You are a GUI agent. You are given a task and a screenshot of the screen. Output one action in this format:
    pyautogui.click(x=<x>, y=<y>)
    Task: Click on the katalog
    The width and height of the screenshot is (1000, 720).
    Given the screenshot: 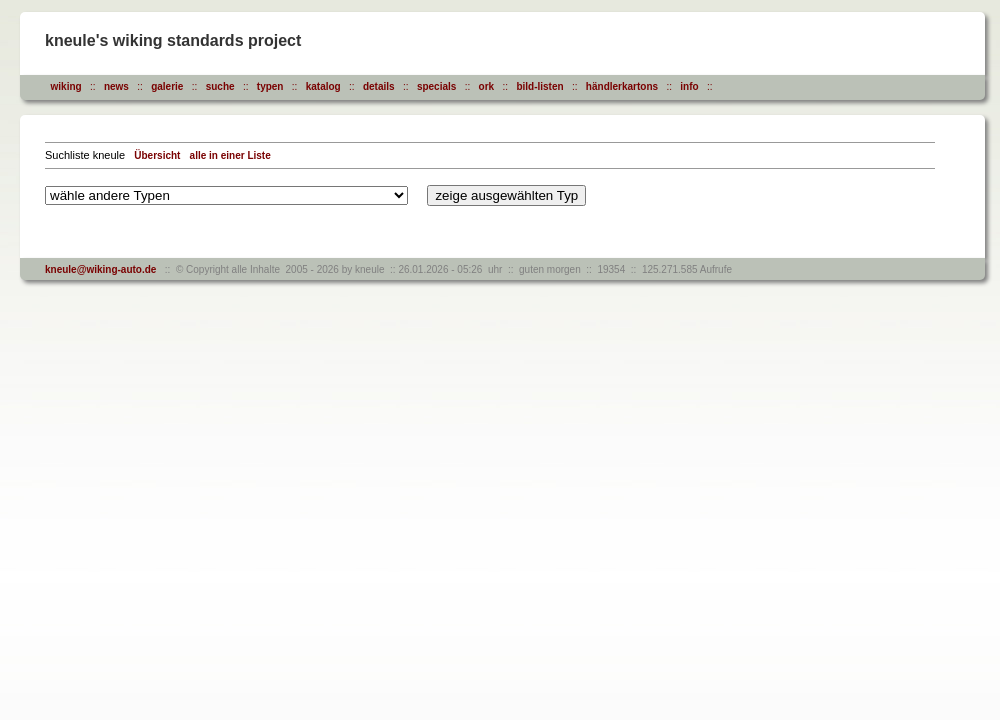 What is the action you would take?
    pyautogui.click(x=323, y=86)
    